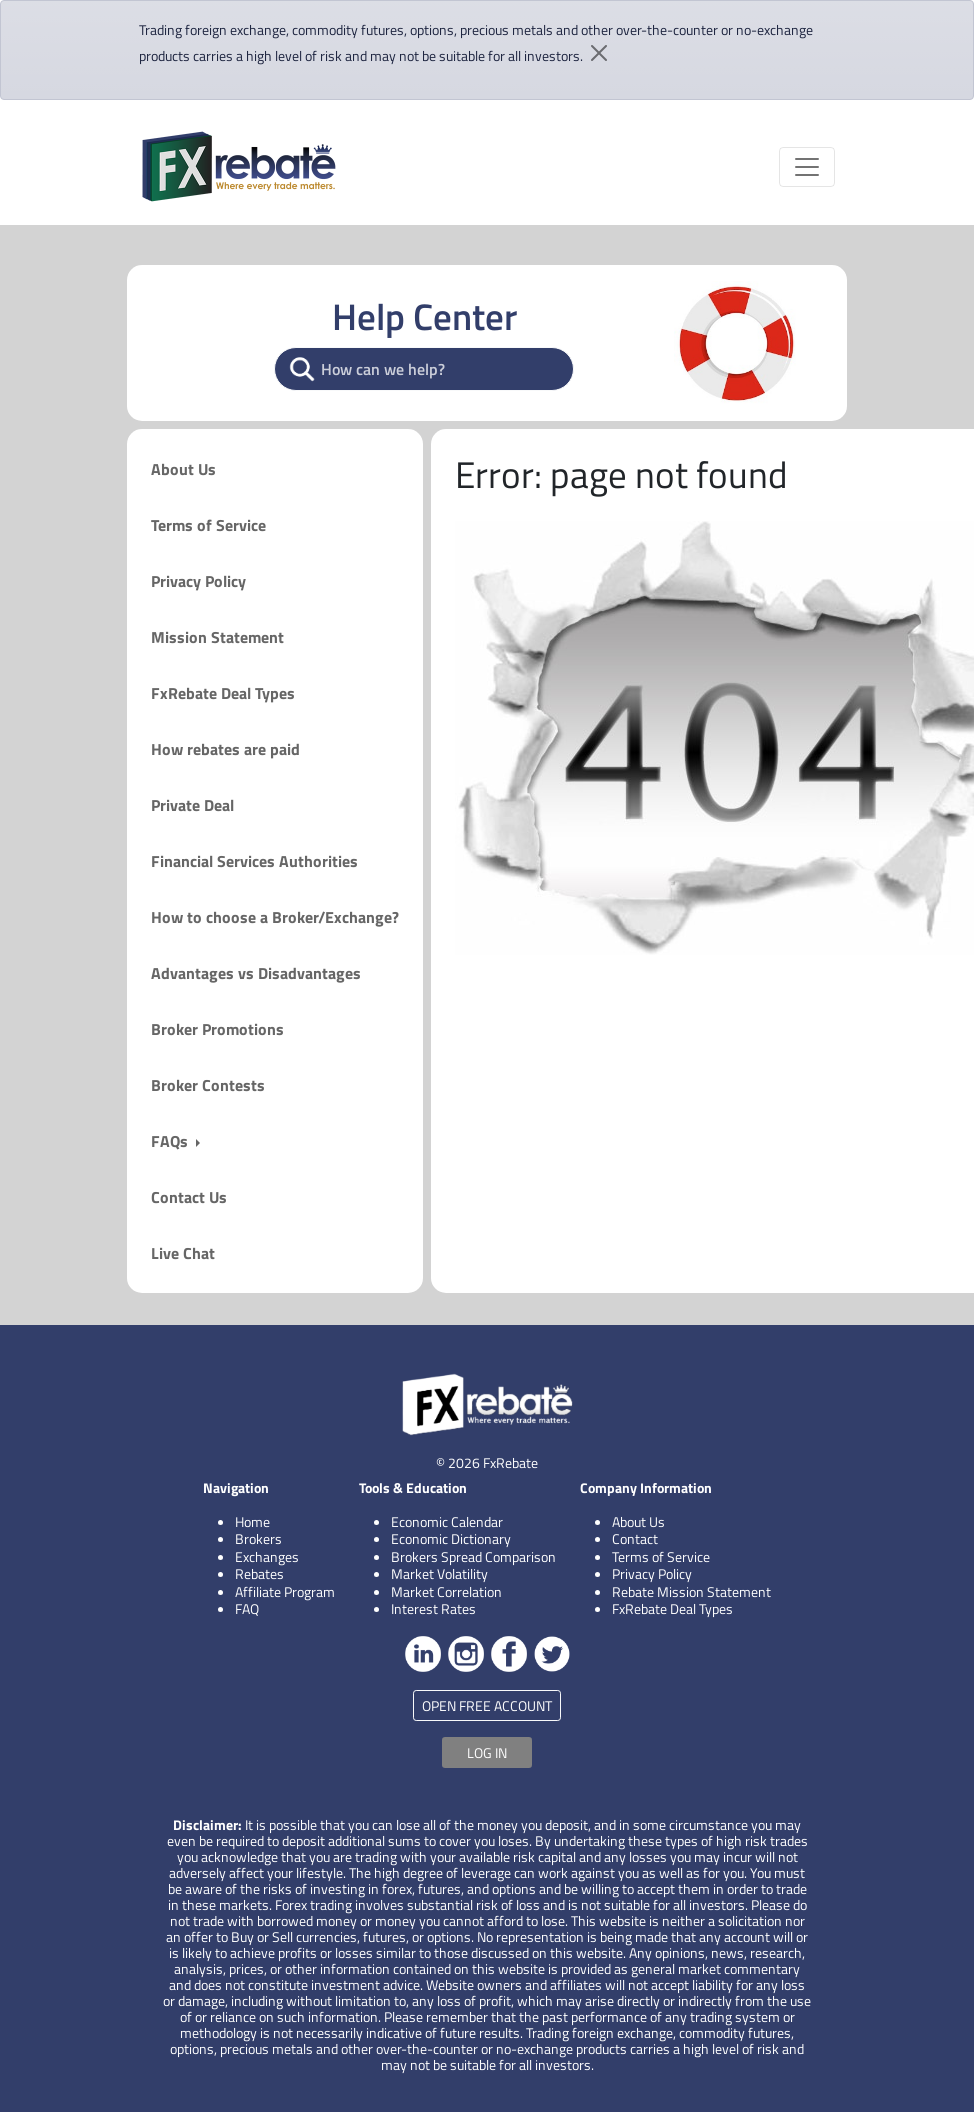  What do you see at coordinates (192, 805) in the screenshot?
I see `Private Deal` at bounding box center [192, 805].